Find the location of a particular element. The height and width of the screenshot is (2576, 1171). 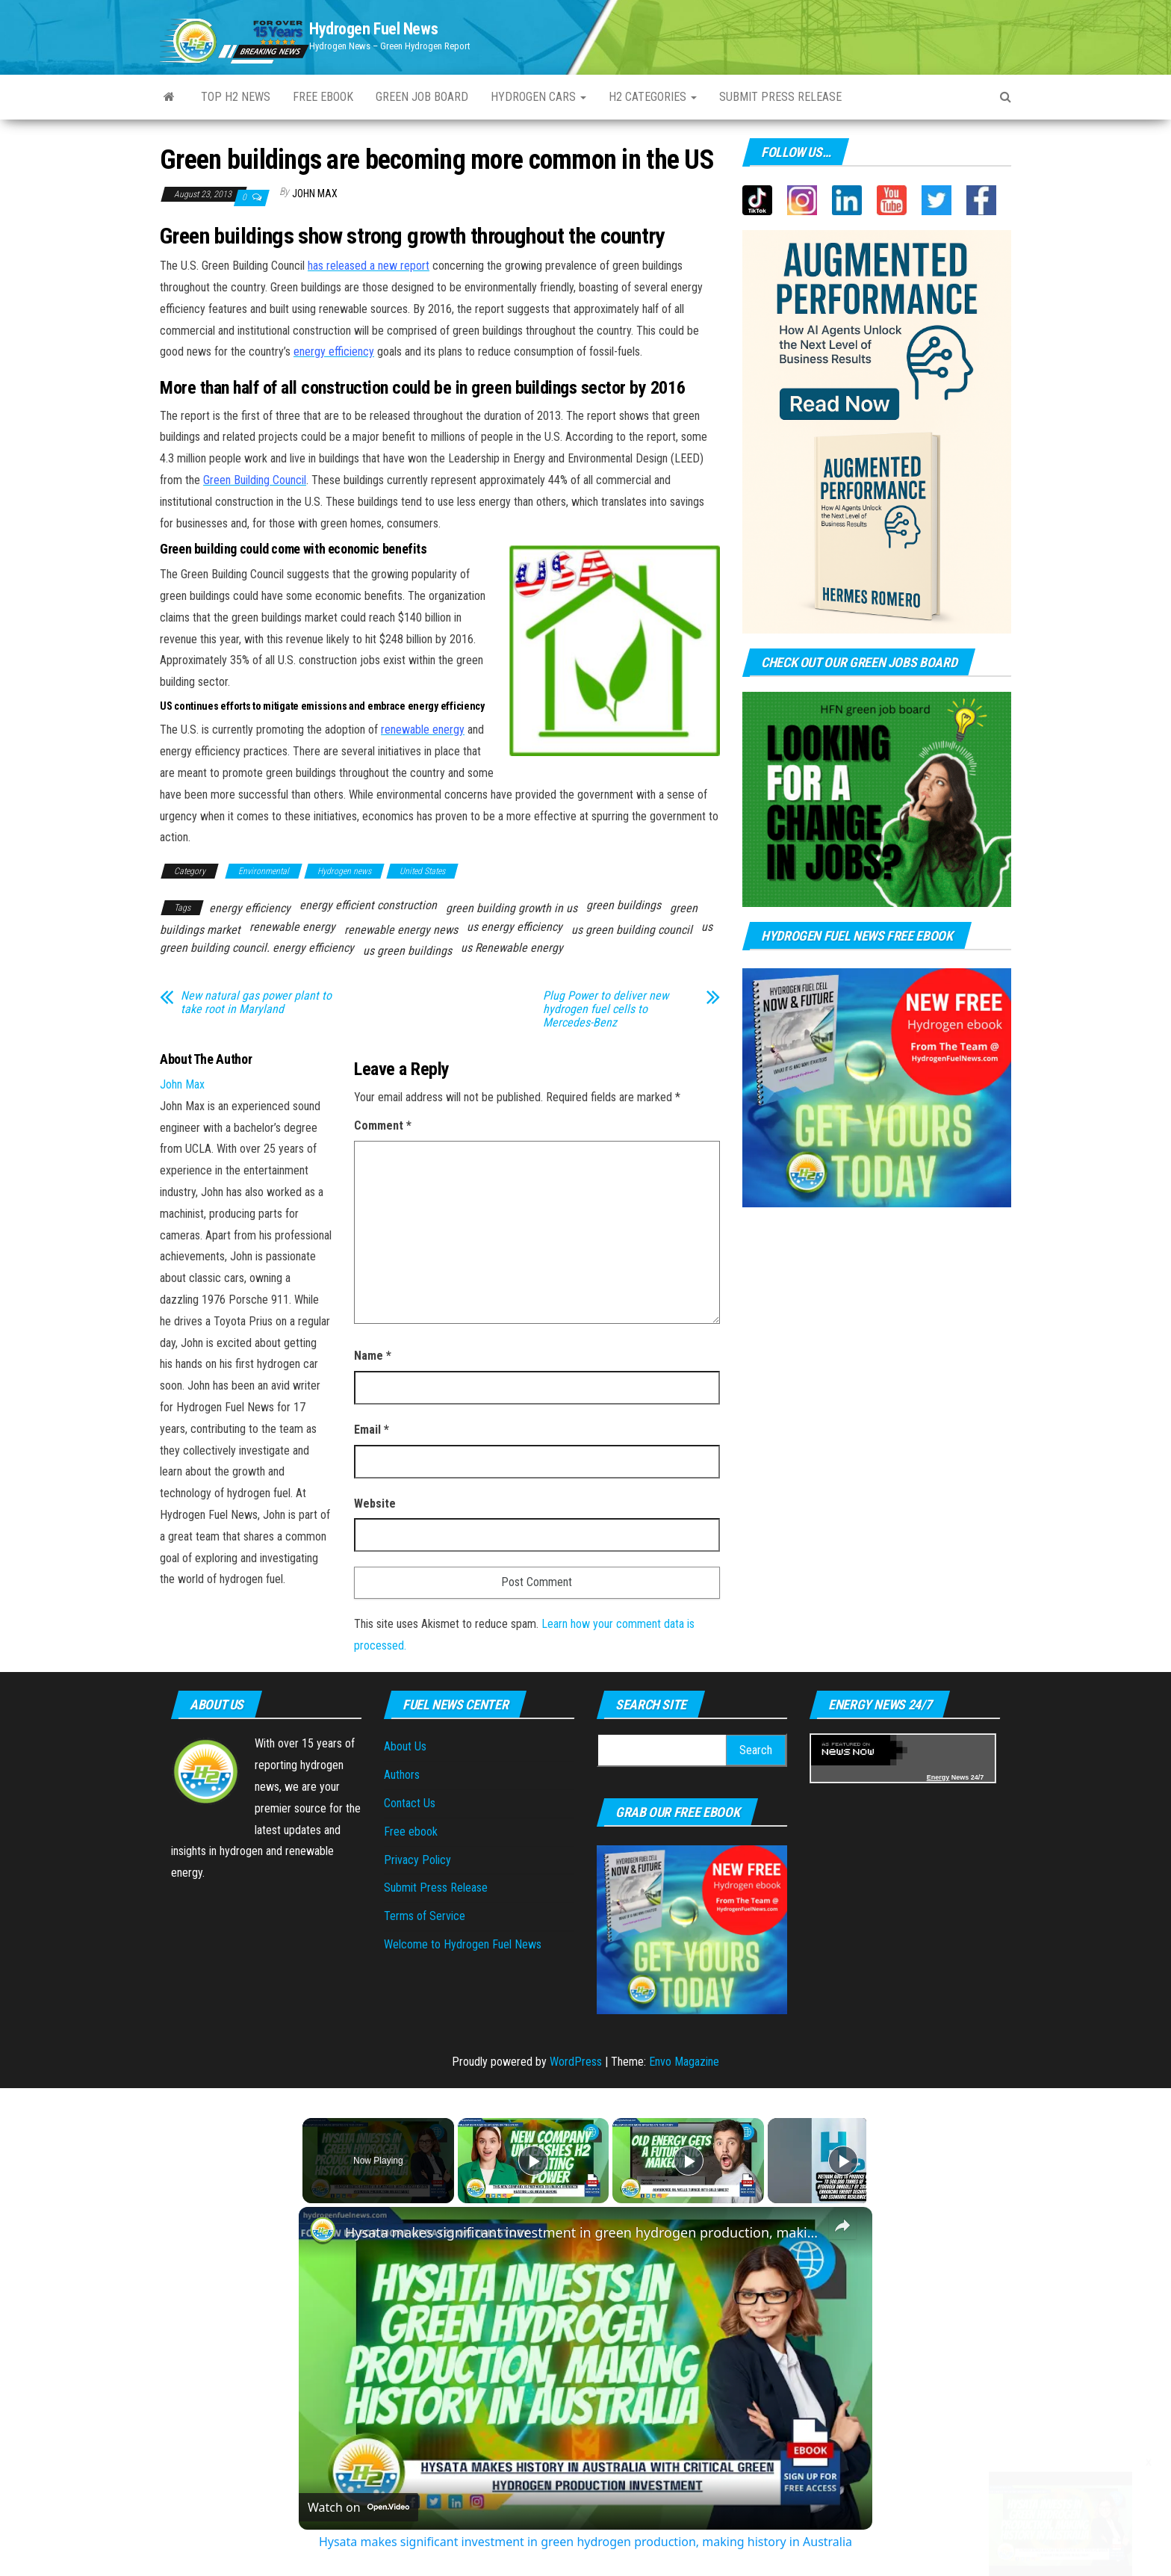

[Watch on Open.Video] is located at coordinates (358, 2507).